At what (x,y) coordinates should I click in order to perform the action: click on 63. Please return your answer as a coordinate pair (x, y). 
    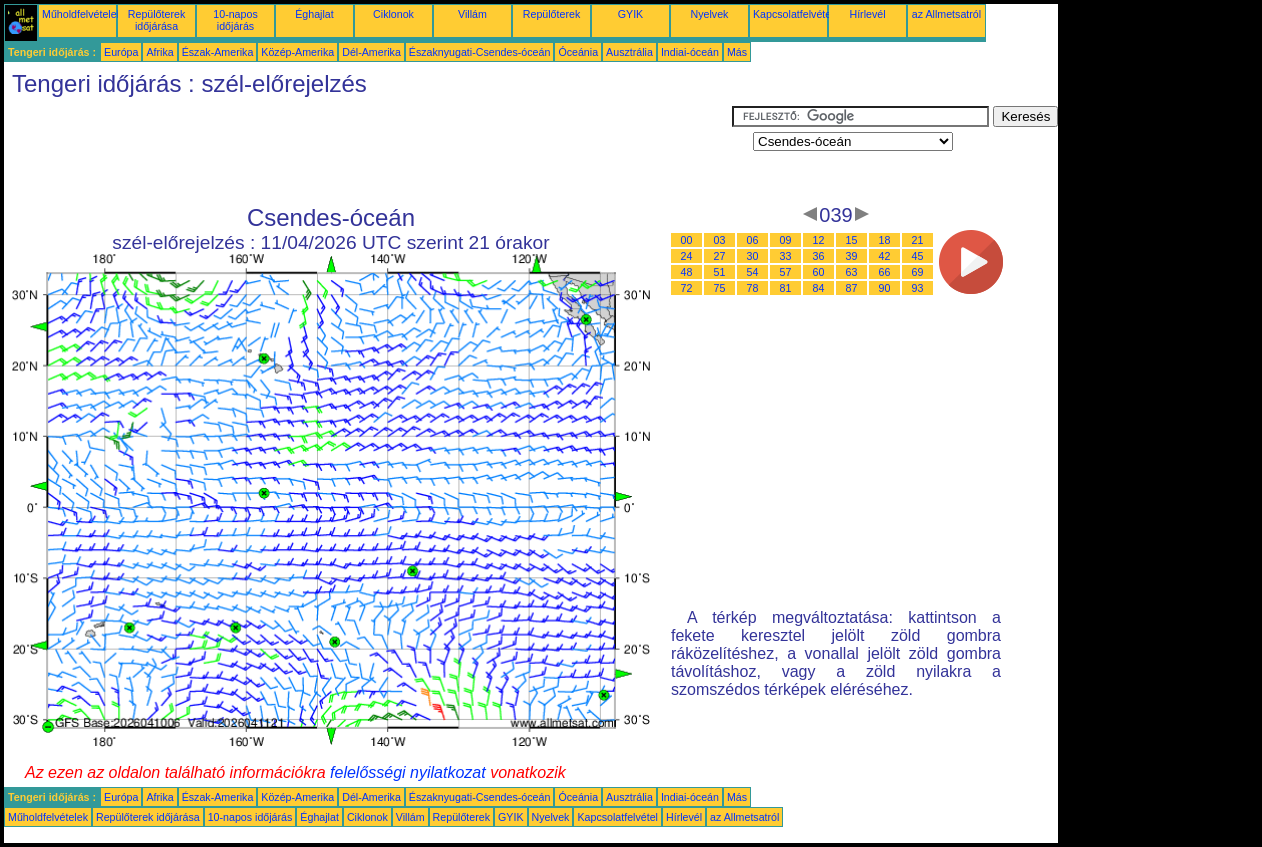
    Looking at the image, I should click on (852, 272).